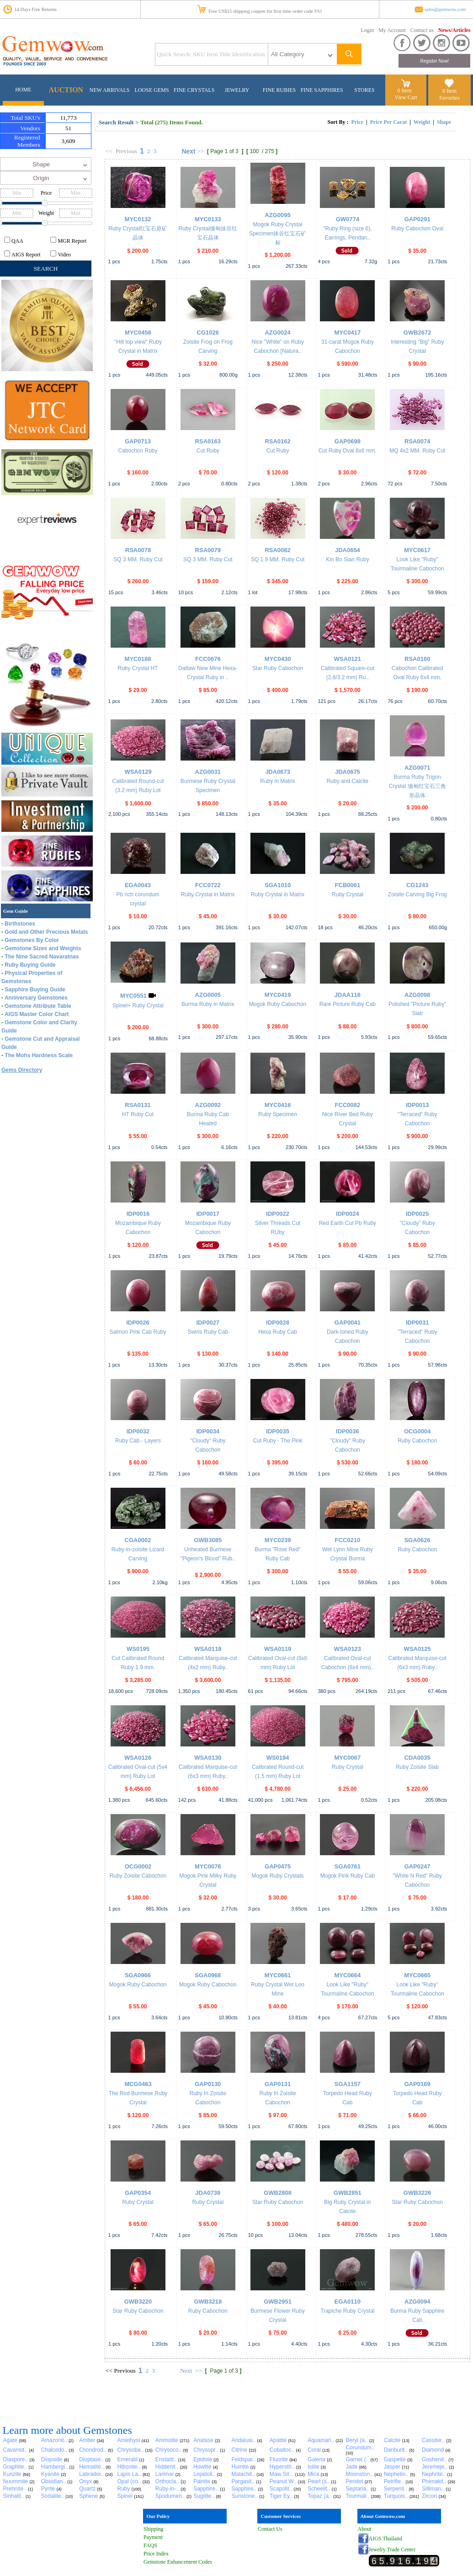 This screenshot has height=2576, width=473. Describe the element at coordinates (138, 658) in the screenshot. I see `MYC0188` at that location.